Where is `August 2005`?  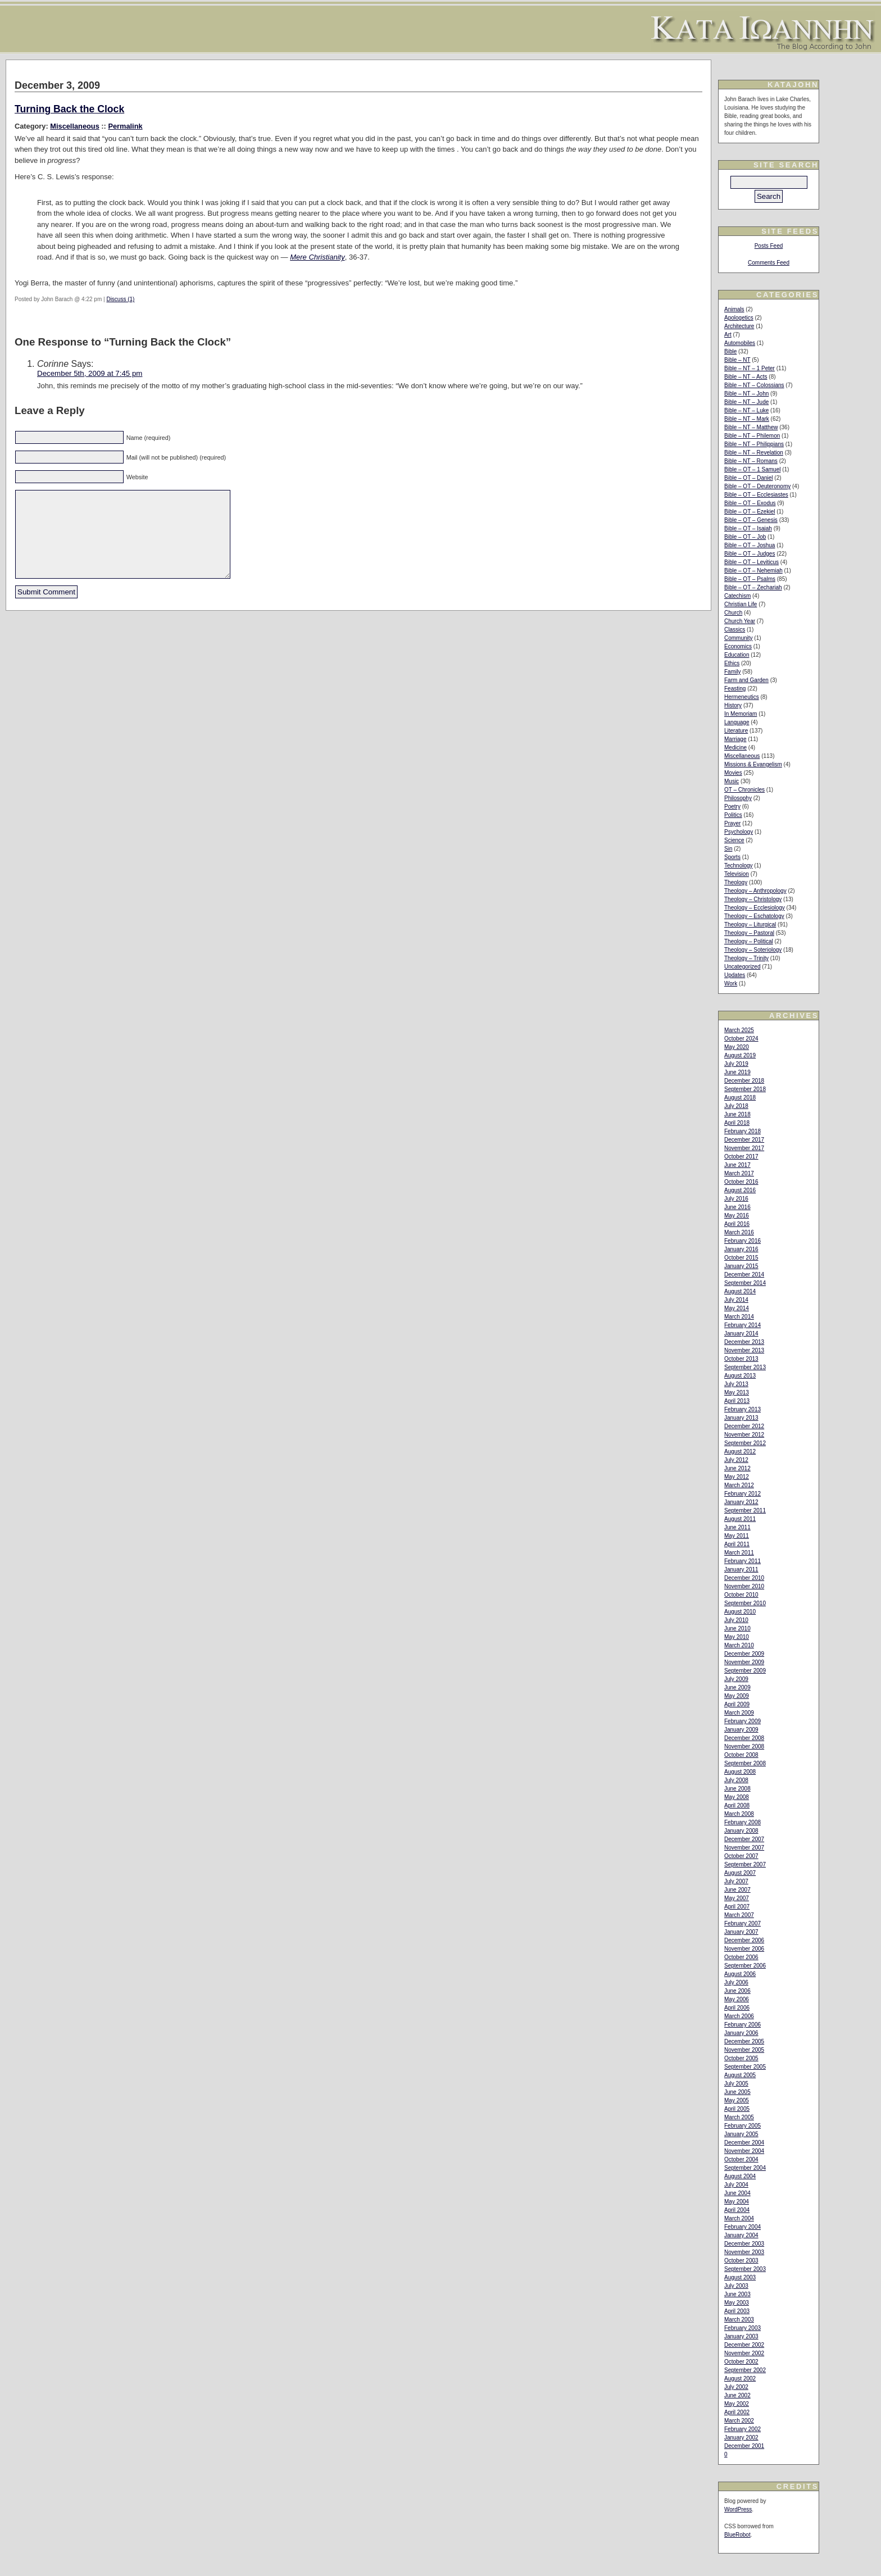 August 2005 is located at coordinates (740, 2075).